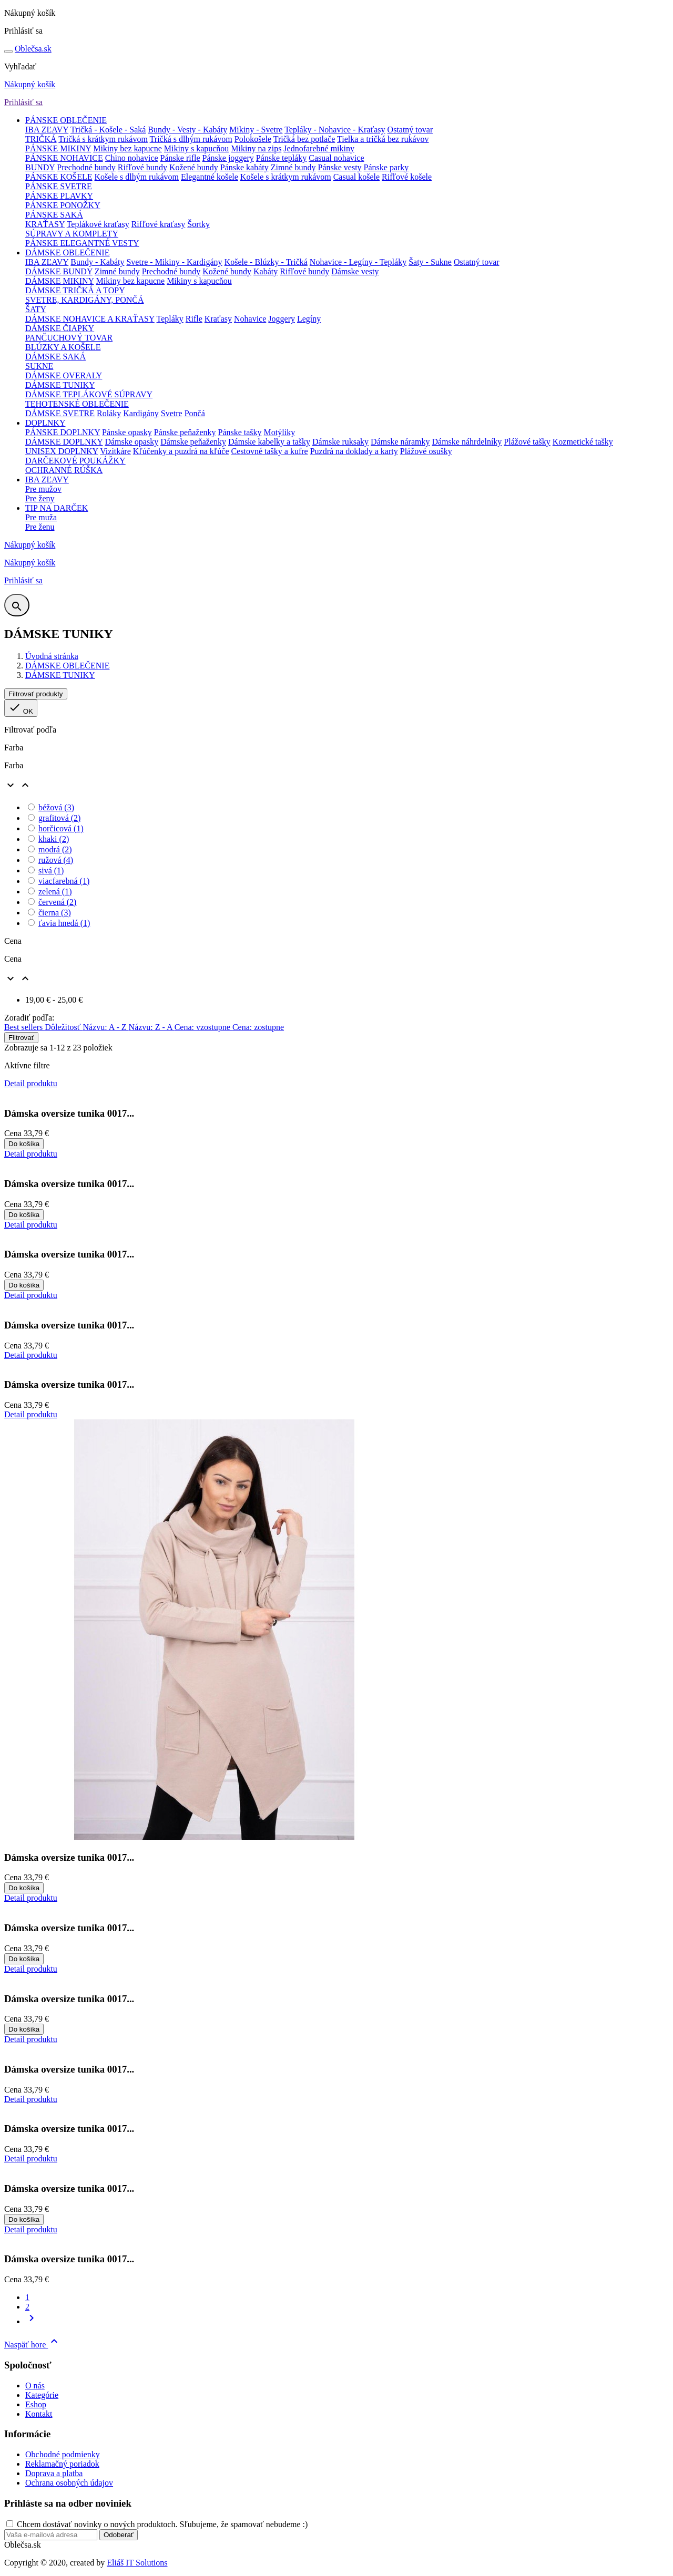 This screenshot has width=673, height=2576. I want to click on Kategórie, so click(41, 2394).